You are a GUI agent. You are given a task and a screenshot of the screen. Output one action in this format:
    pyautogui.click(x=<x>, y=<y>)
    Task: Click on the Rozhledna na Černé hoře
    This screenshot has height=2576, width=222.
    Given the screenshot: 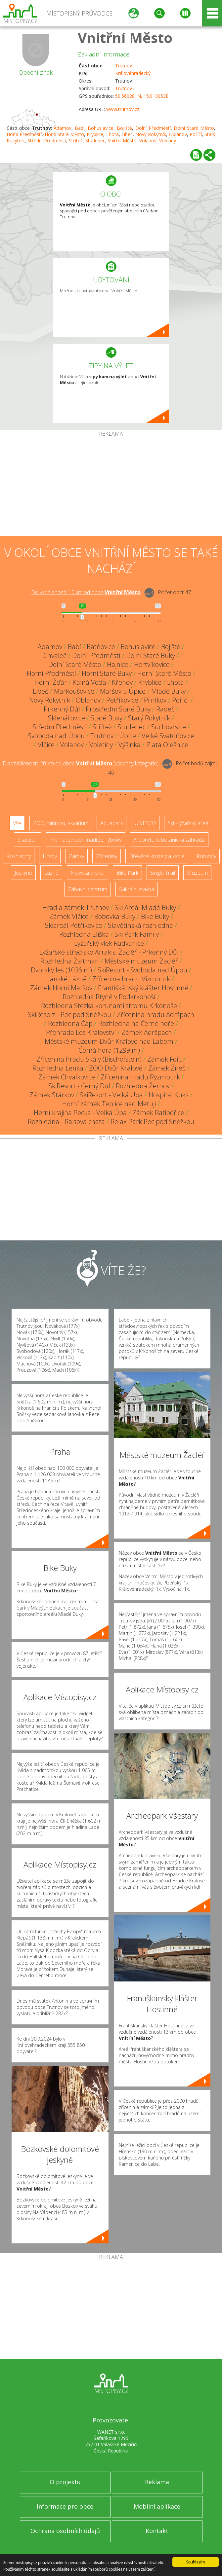 What is the action you would take?
    pyautogui.click(x=136, y=1023)
    